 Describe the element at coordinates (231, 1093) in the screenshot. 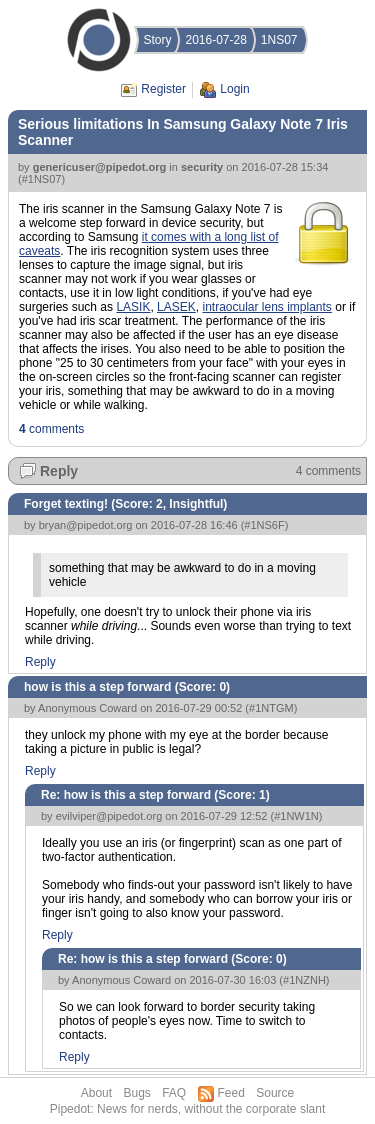

I see `Feed` at that location.